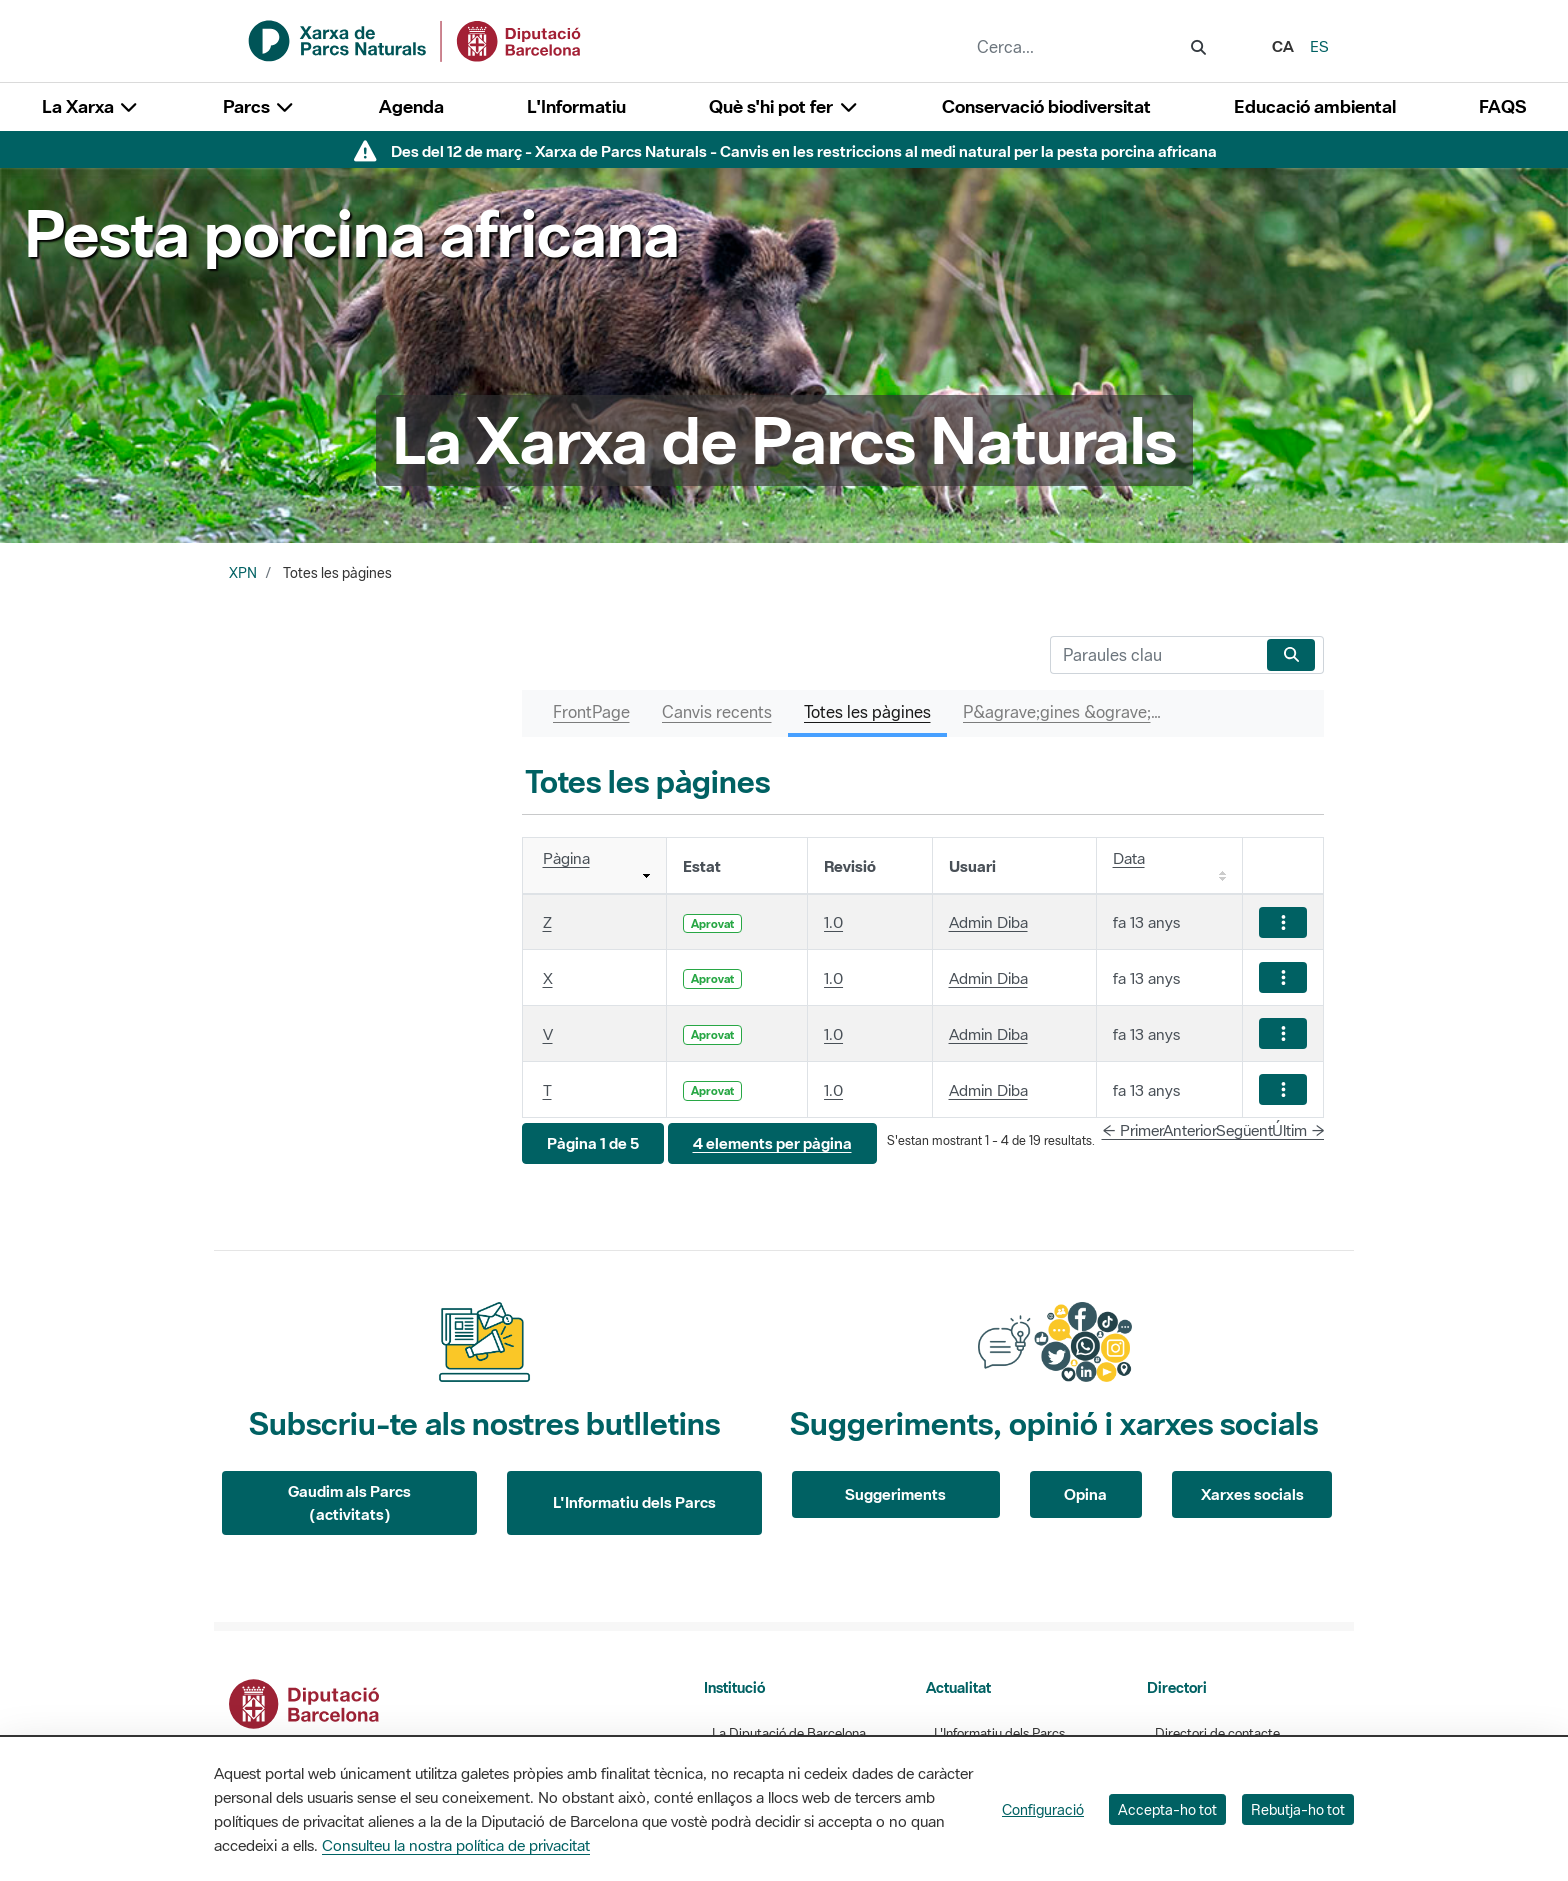 The height and width of the screenshot is (1881, 1568). What do you see at coordinates (1085, 1494) in the screenshot?
I see `Opina` at bounding box center [1085, 1494].